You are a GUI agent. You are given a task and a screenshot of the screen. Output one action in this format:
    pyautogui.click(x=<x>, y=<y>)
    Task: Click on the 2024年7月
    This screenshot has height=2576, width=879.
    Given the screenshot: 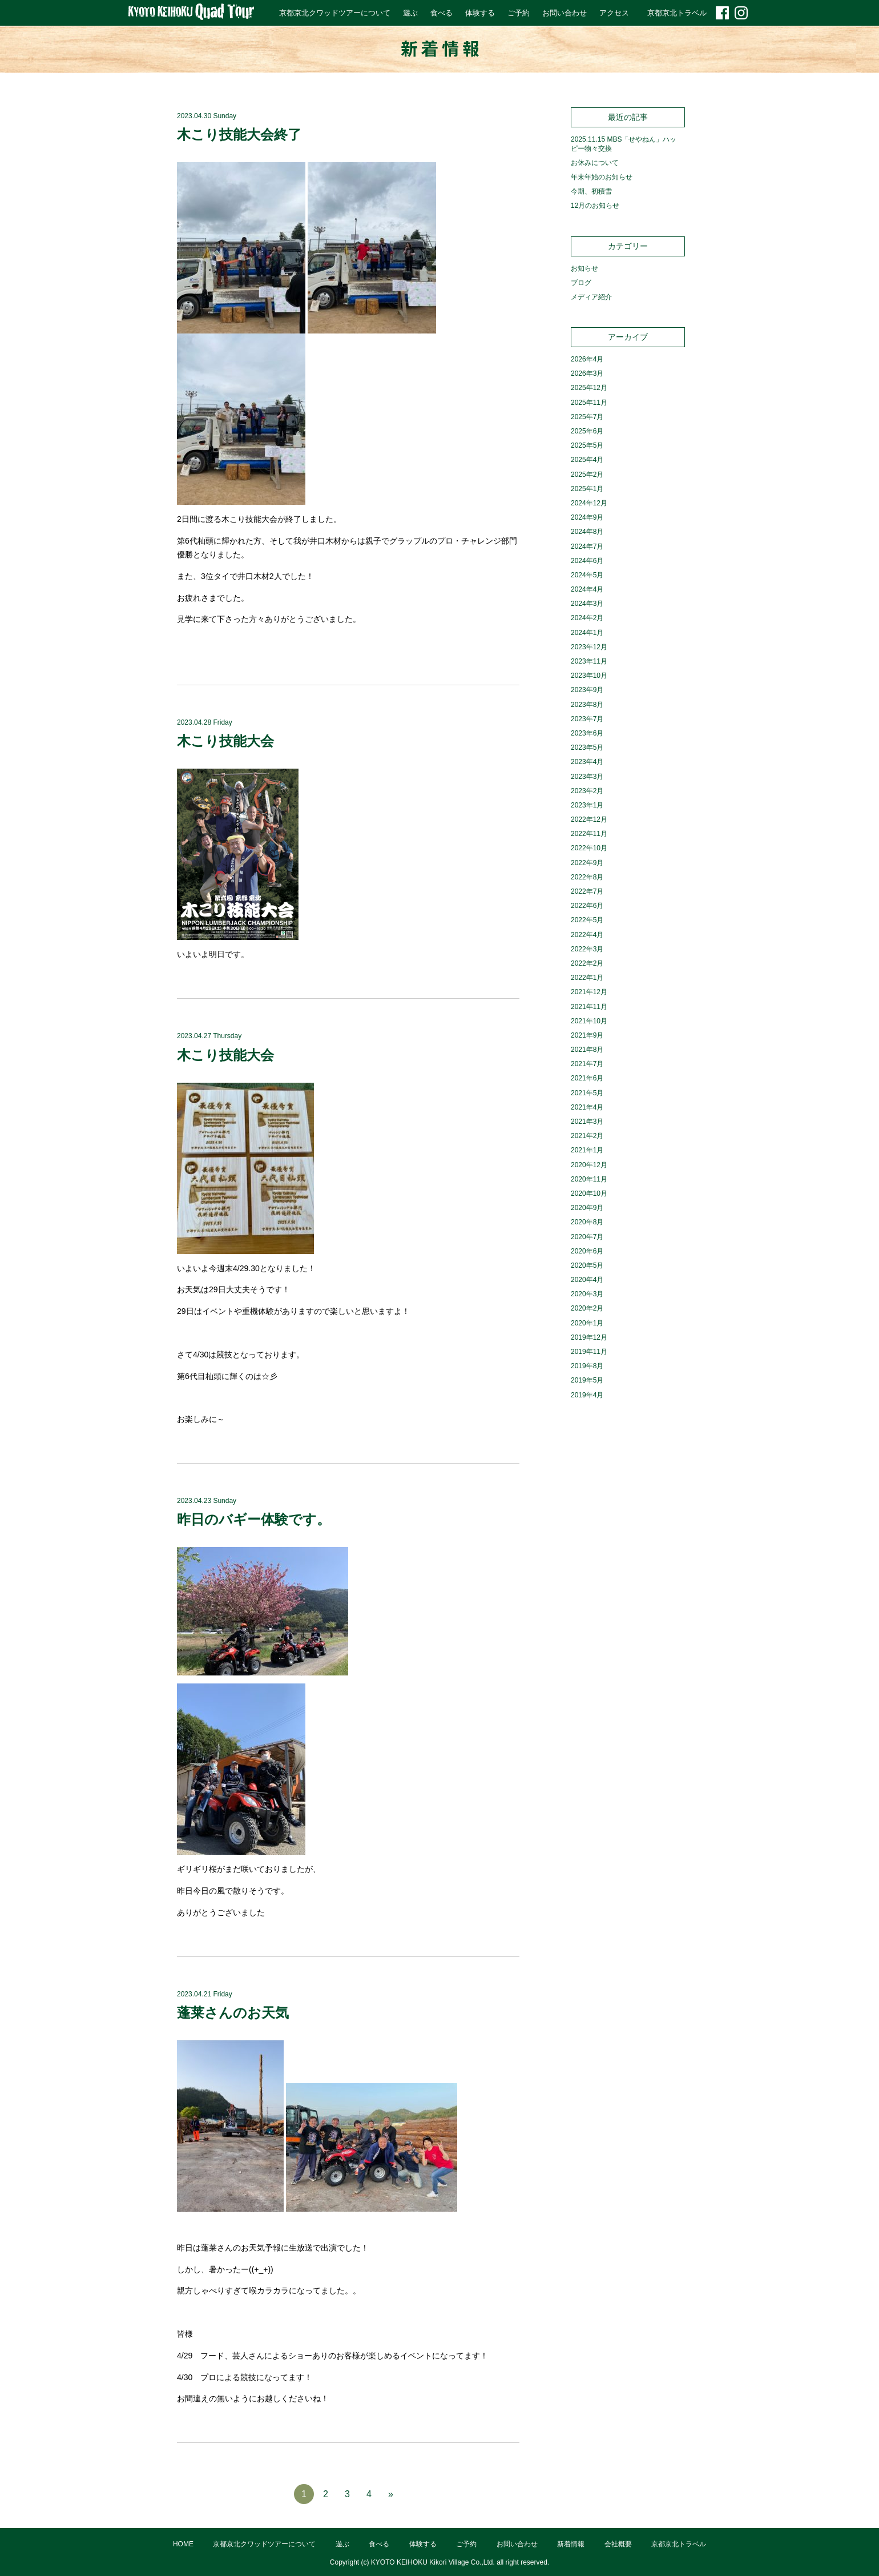 What is the action you would take?
    pyautogui.click(x=587, y=546)
    